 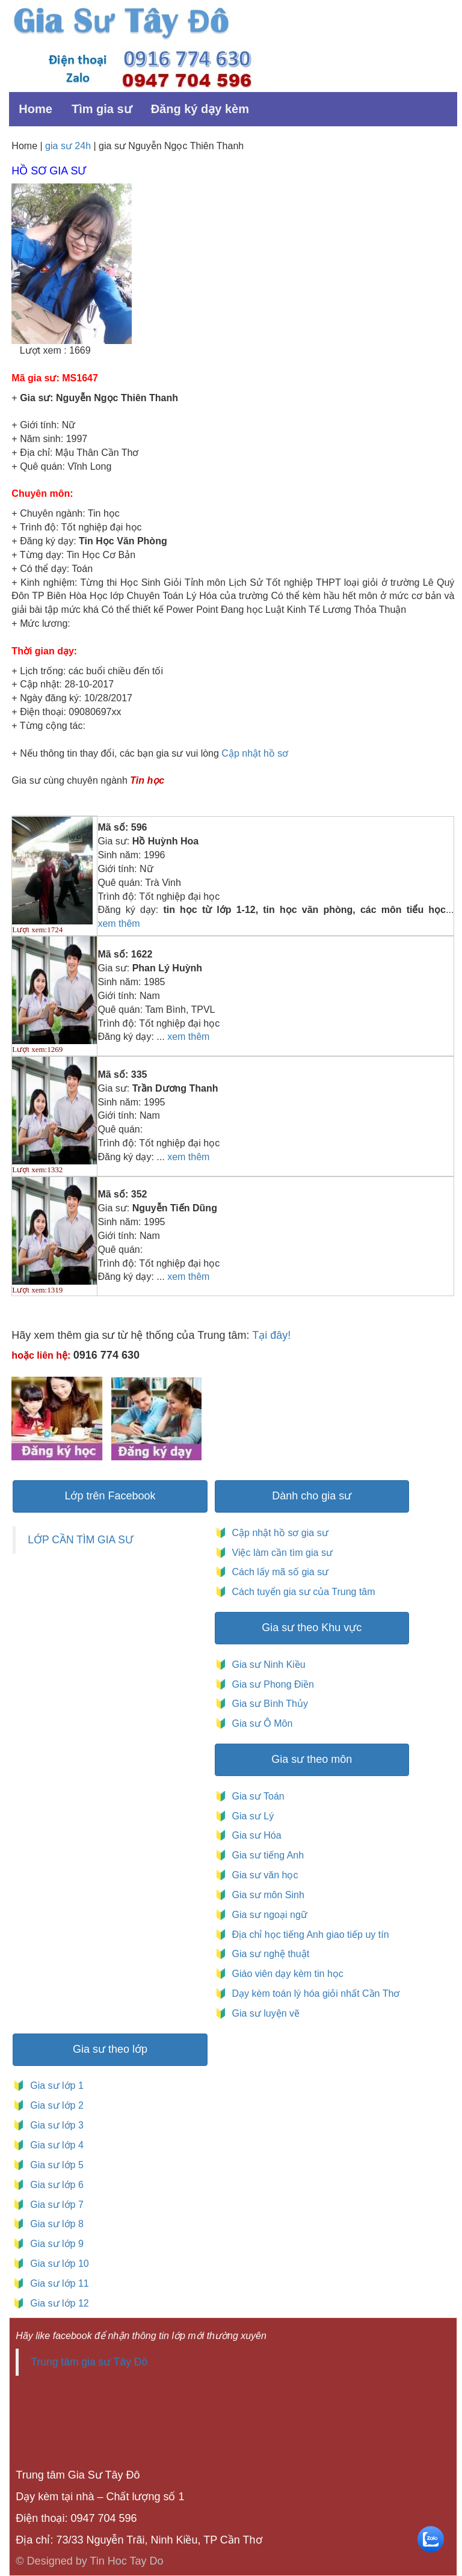 What do you see at coordinates (56, 2283) in the screenshot?
I see `Gia sư lớp 11` at bounding box center [56, 2283].